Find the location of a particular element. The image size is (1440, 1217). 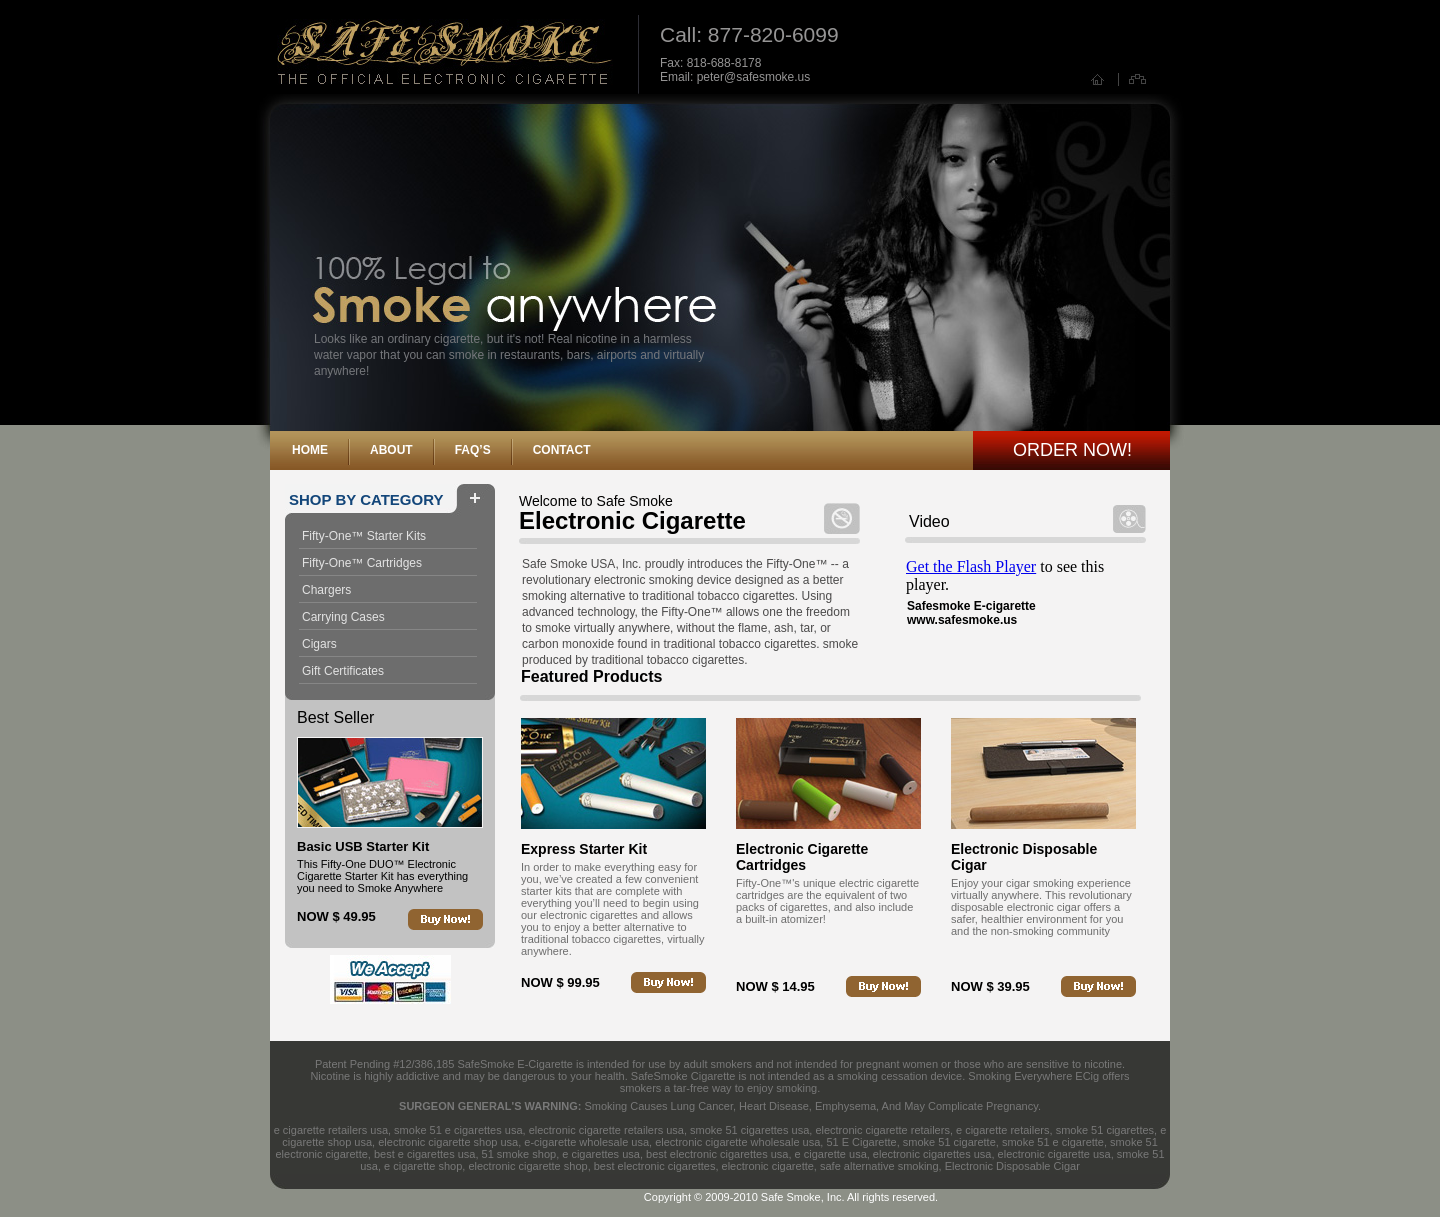

Gift Certificates is located at coordinates (343, 671).